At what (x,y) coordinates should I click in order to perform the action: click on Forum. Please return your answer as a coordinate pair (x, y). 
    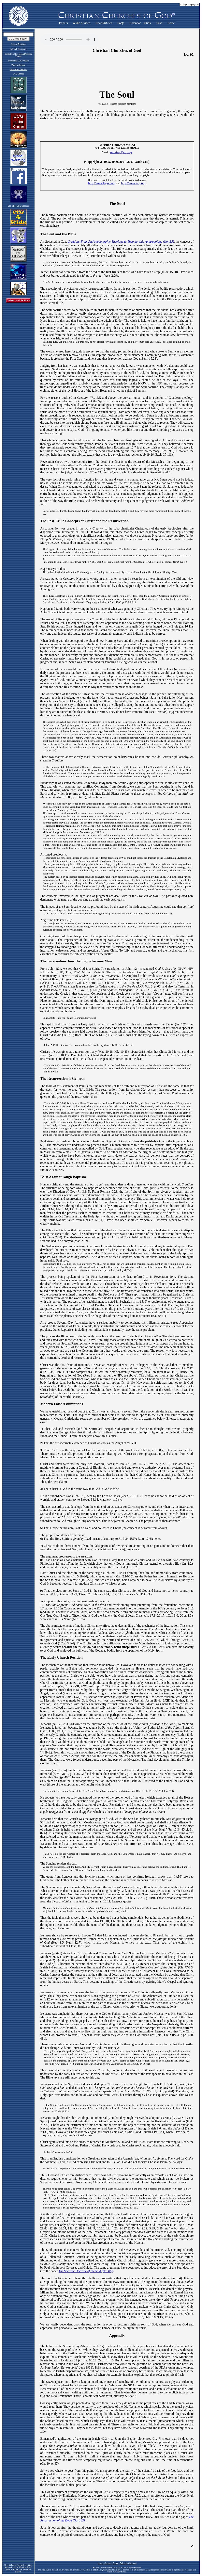
    Looking at the image, I should click on (115, 2563).